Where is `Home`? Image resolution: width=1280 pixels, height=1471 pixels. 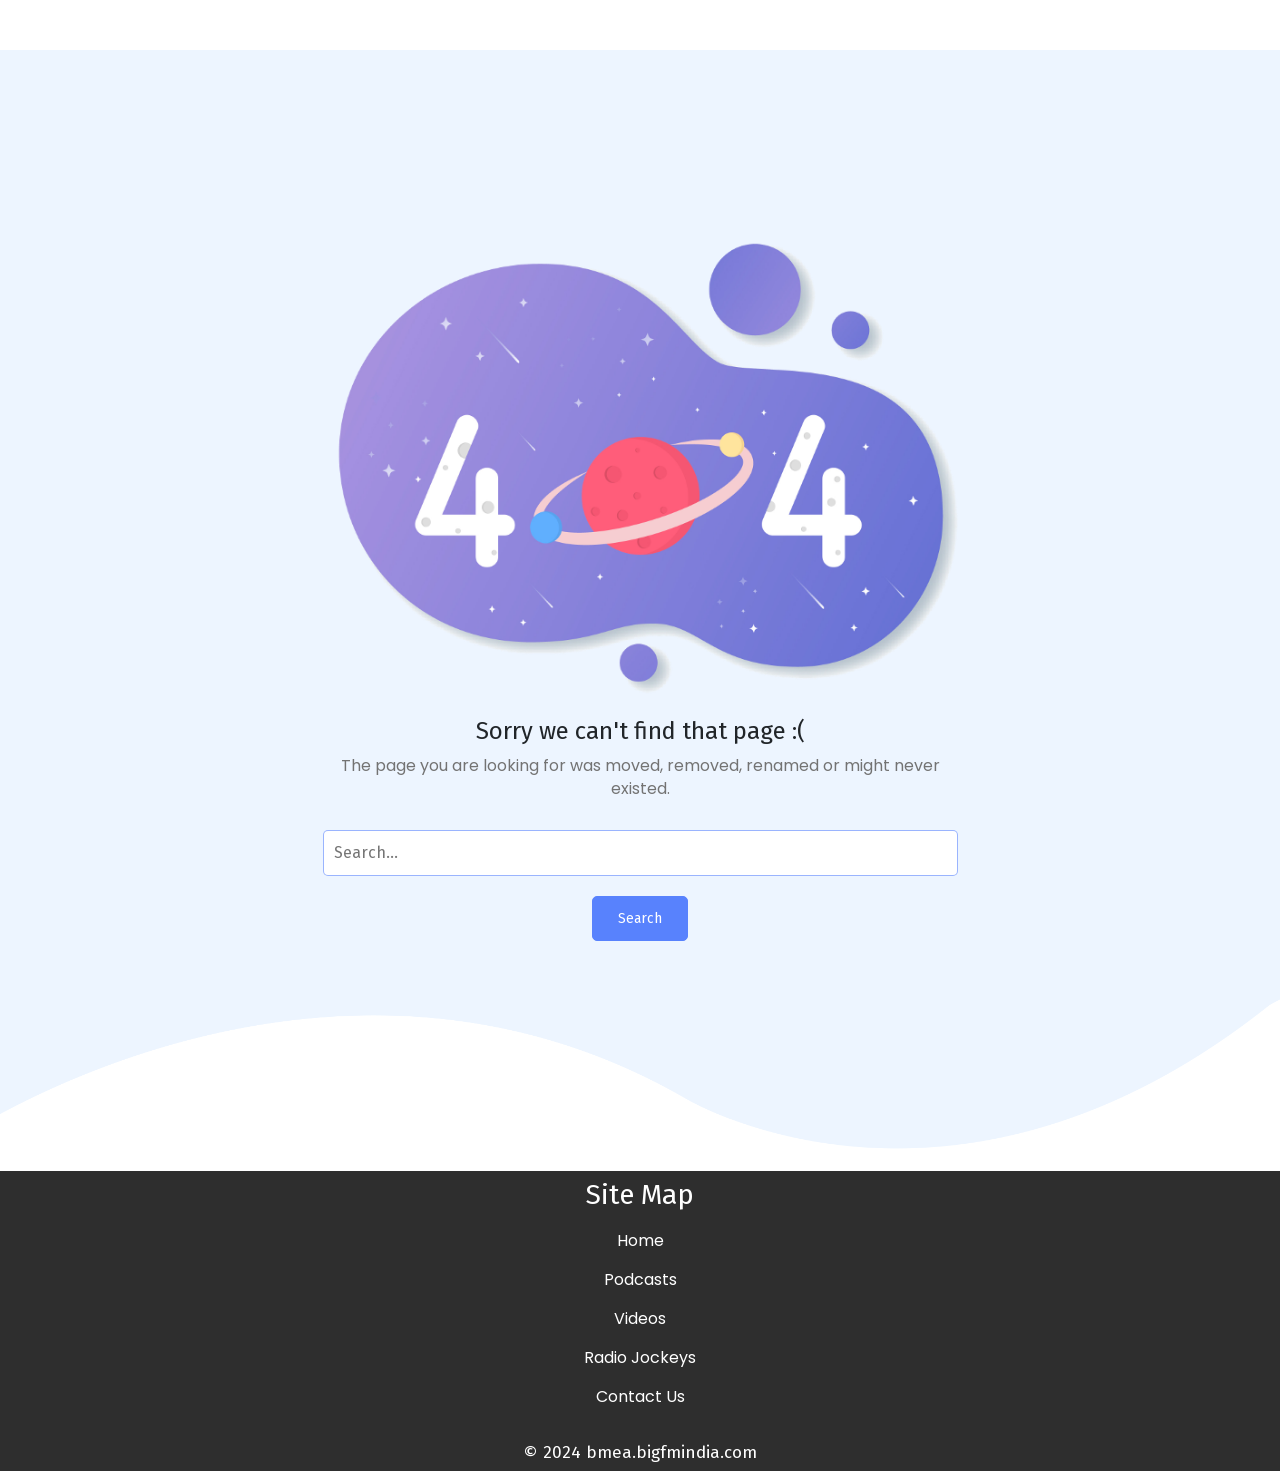 Home is located at coordinates (640, 1240).